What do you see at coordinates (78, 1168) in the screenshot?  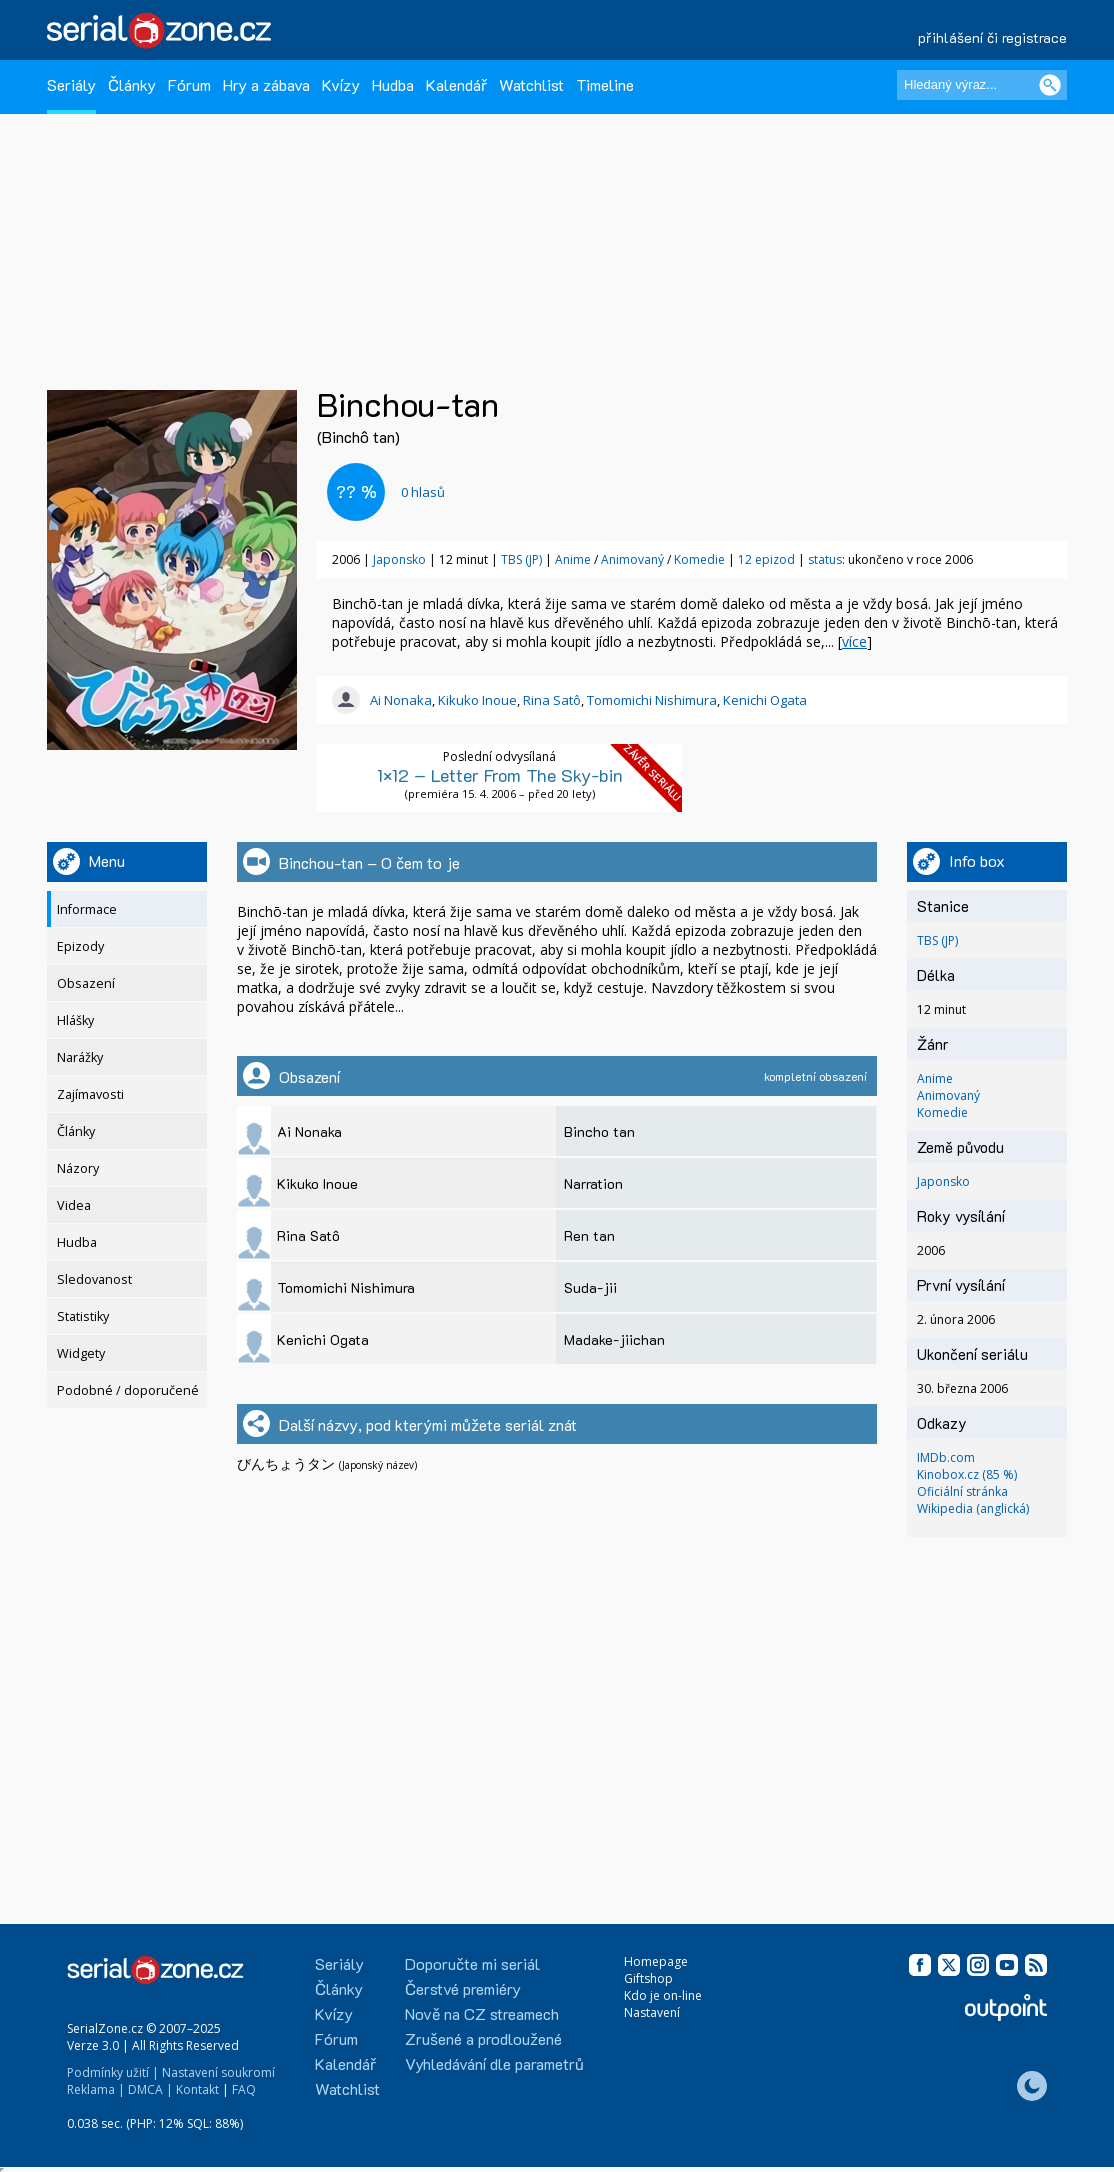 I see `Názory` at bounding box center [78, 1168].